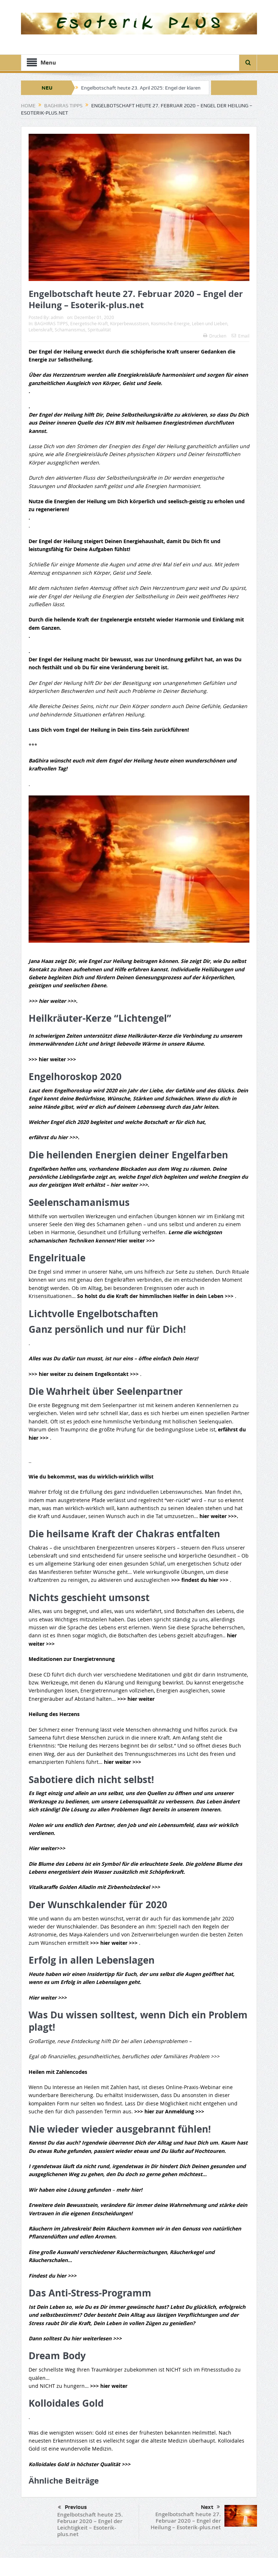  Describe the element at coordinates (170, 323) in the screenshot. I see `Kosmische-Energie` at that location.